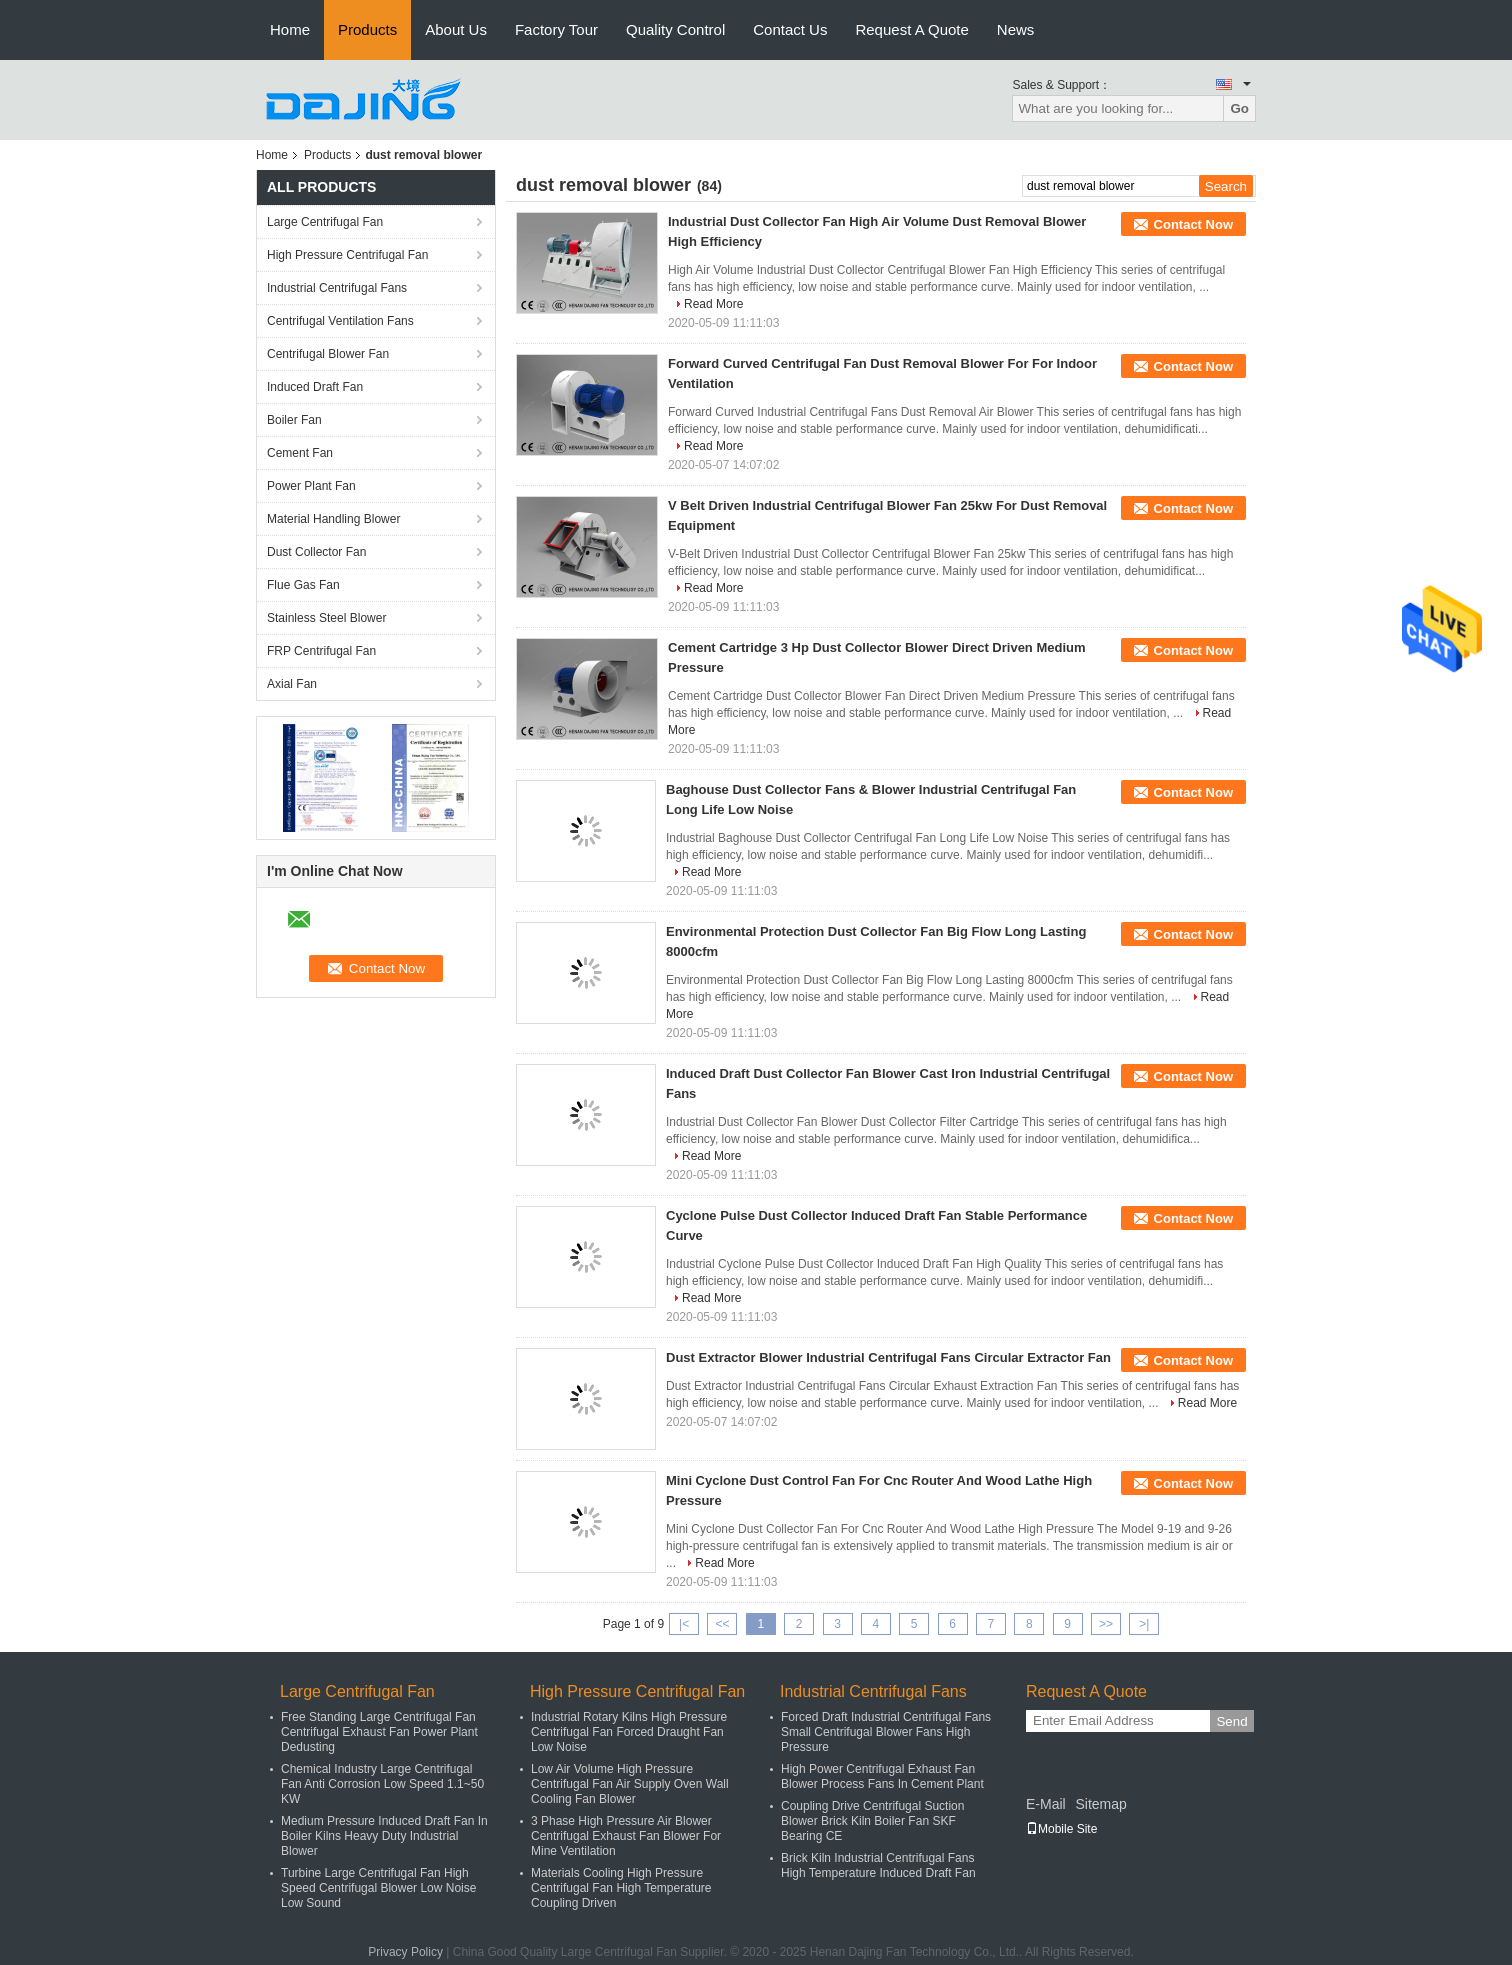  Describe the element at coordinates (321, 651) in the screenshot. I see `FRP Centrifugal Fan` at that location.